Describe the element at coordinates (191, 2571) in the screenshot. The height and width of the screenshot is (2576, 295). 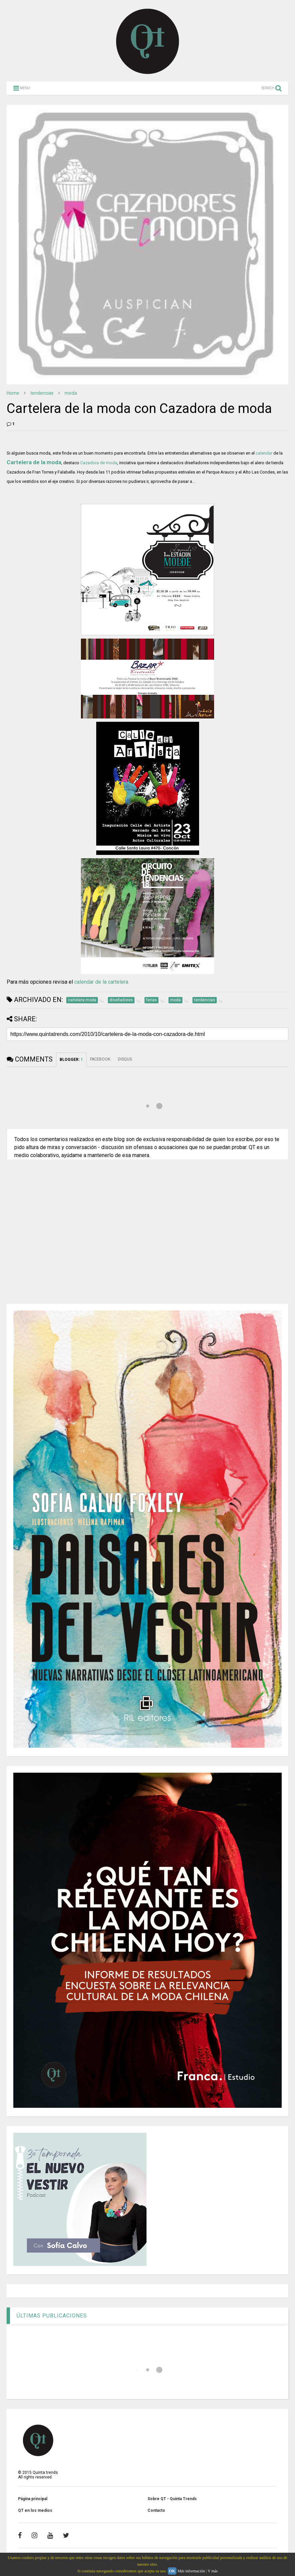
I see `Más información` at that location.